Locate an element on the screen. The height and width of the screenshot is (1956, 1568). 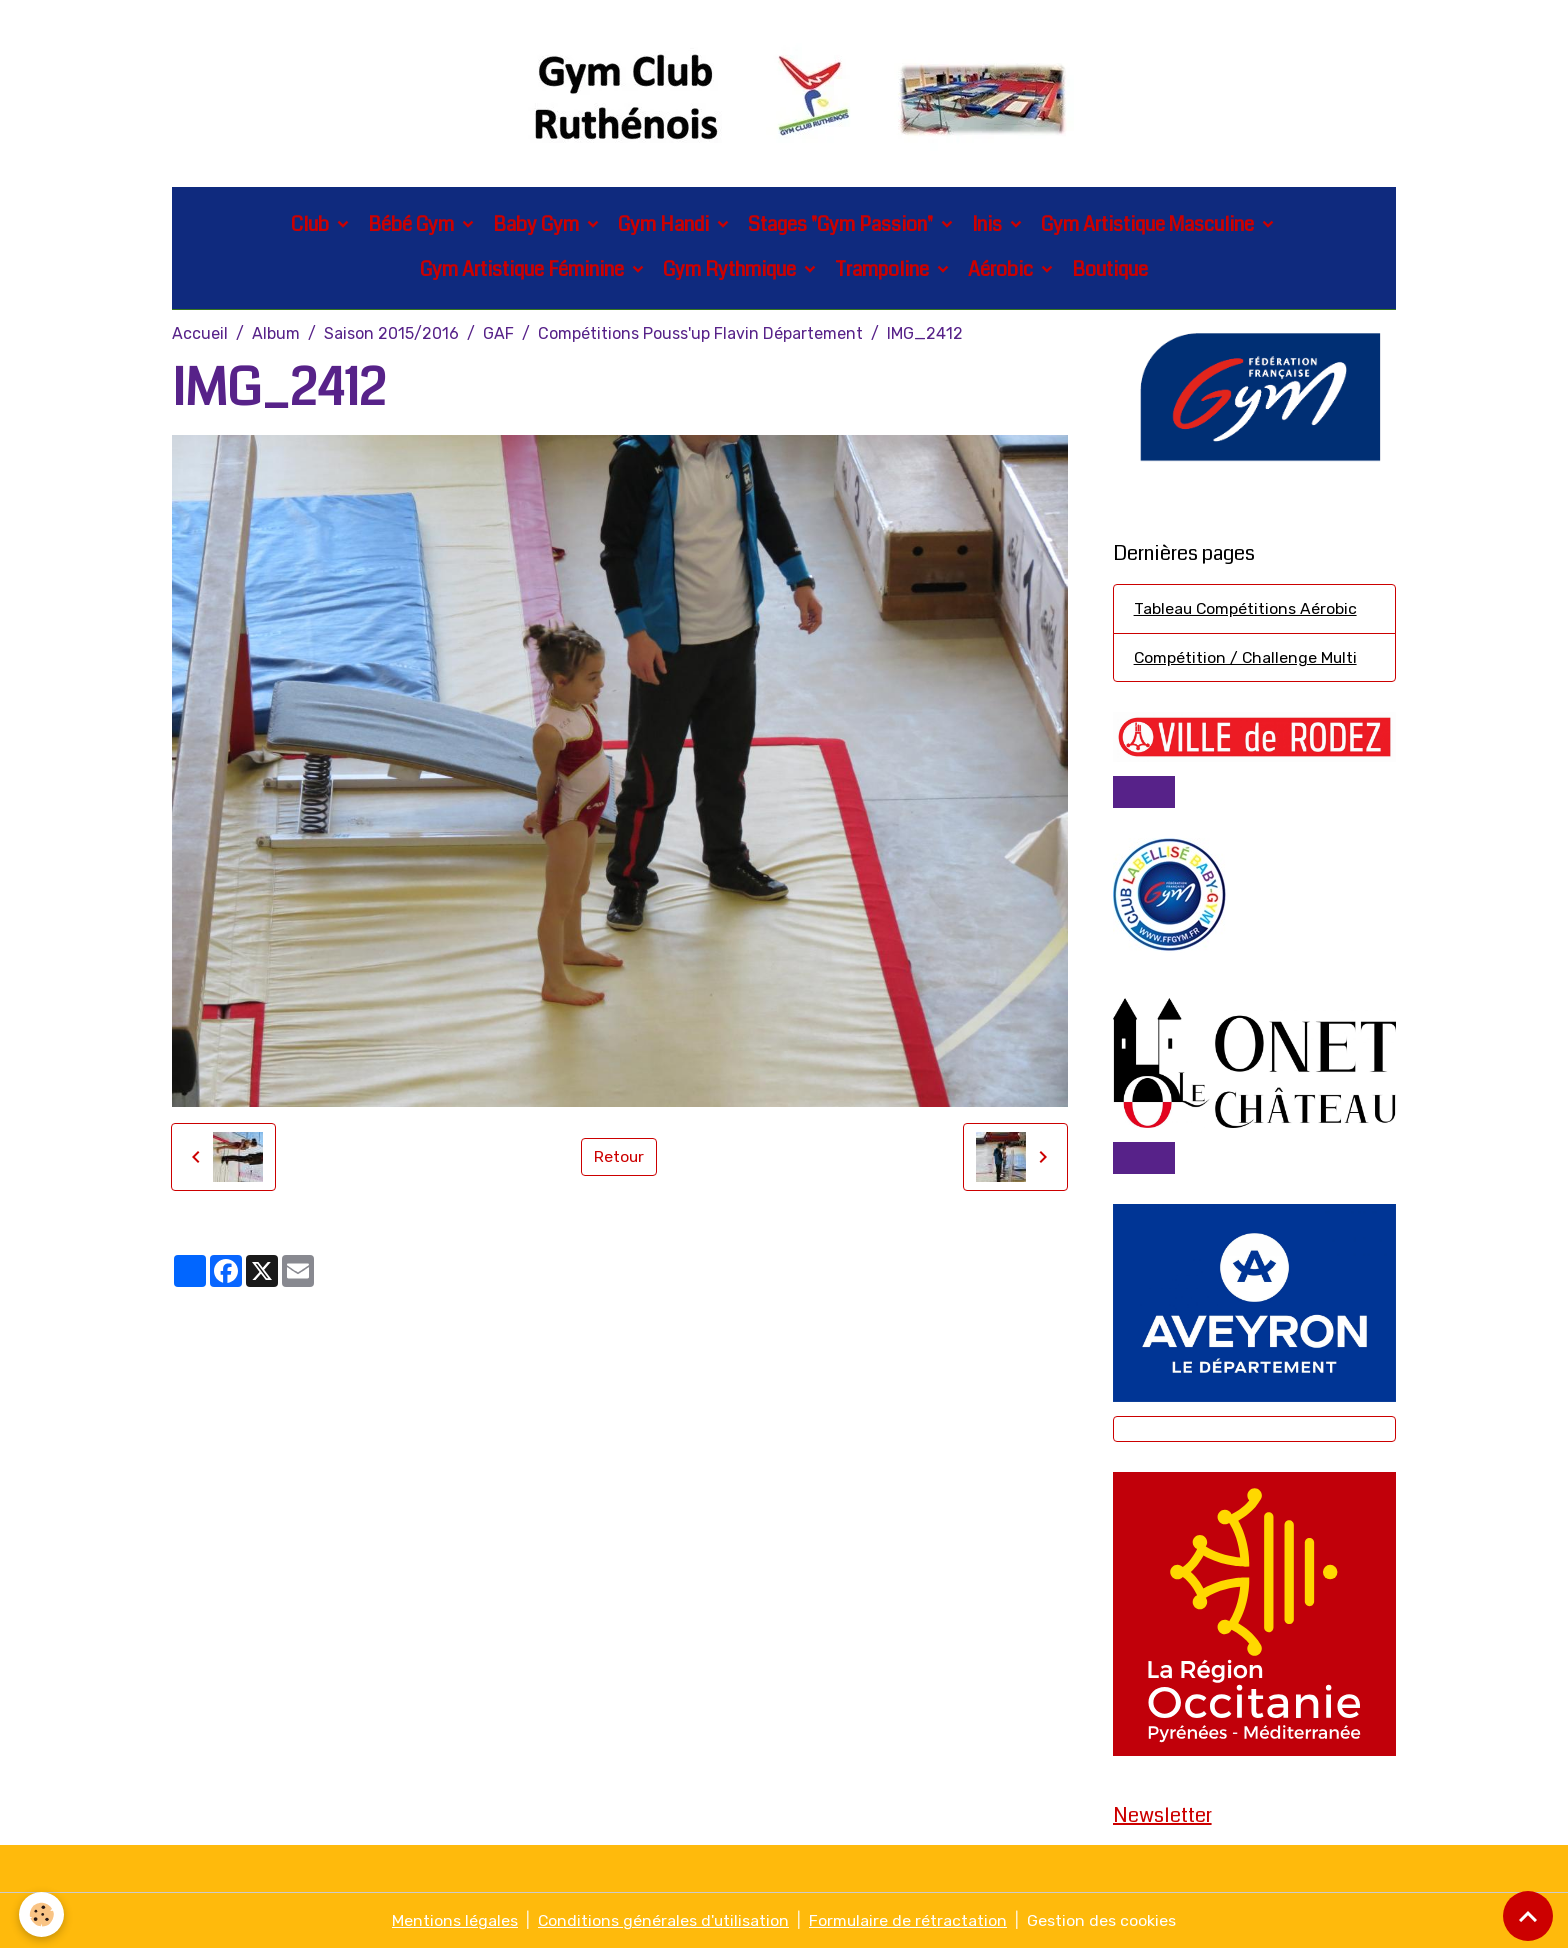
Inis is located at coordinates (989, 226).